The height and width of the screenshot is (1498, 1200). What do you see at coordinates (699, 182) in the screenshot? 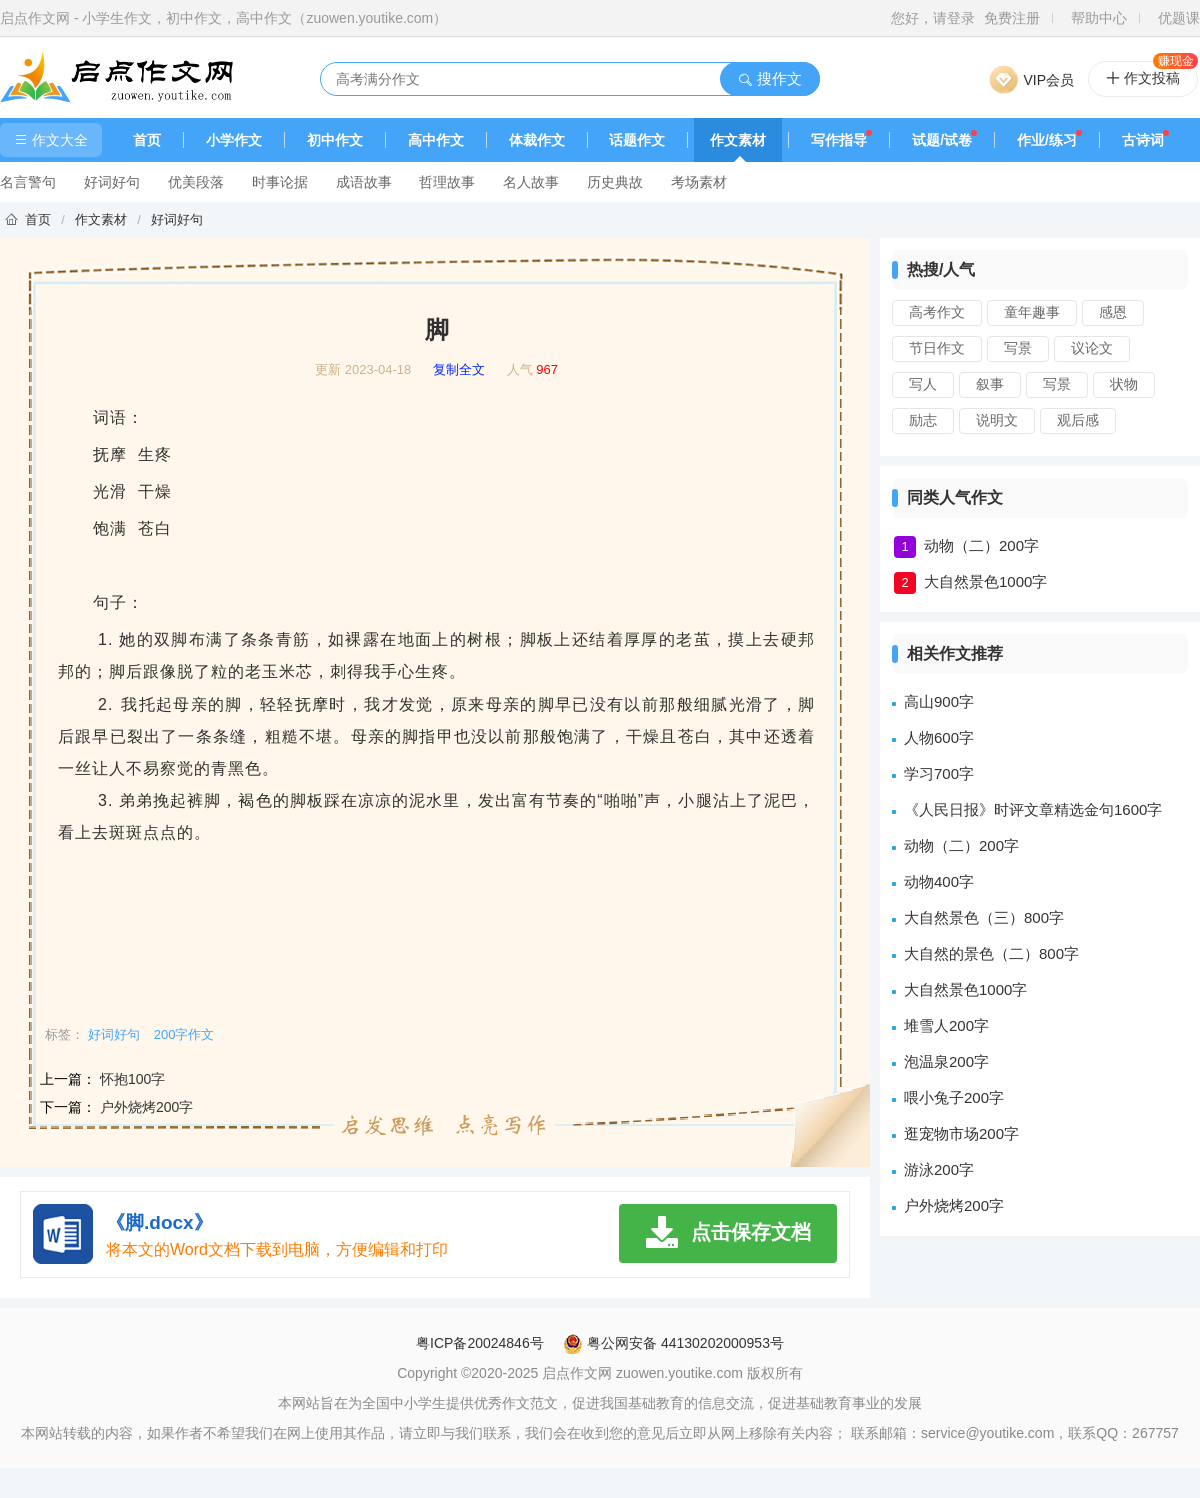
I see `考场素材` at bounding box center [699, 182].